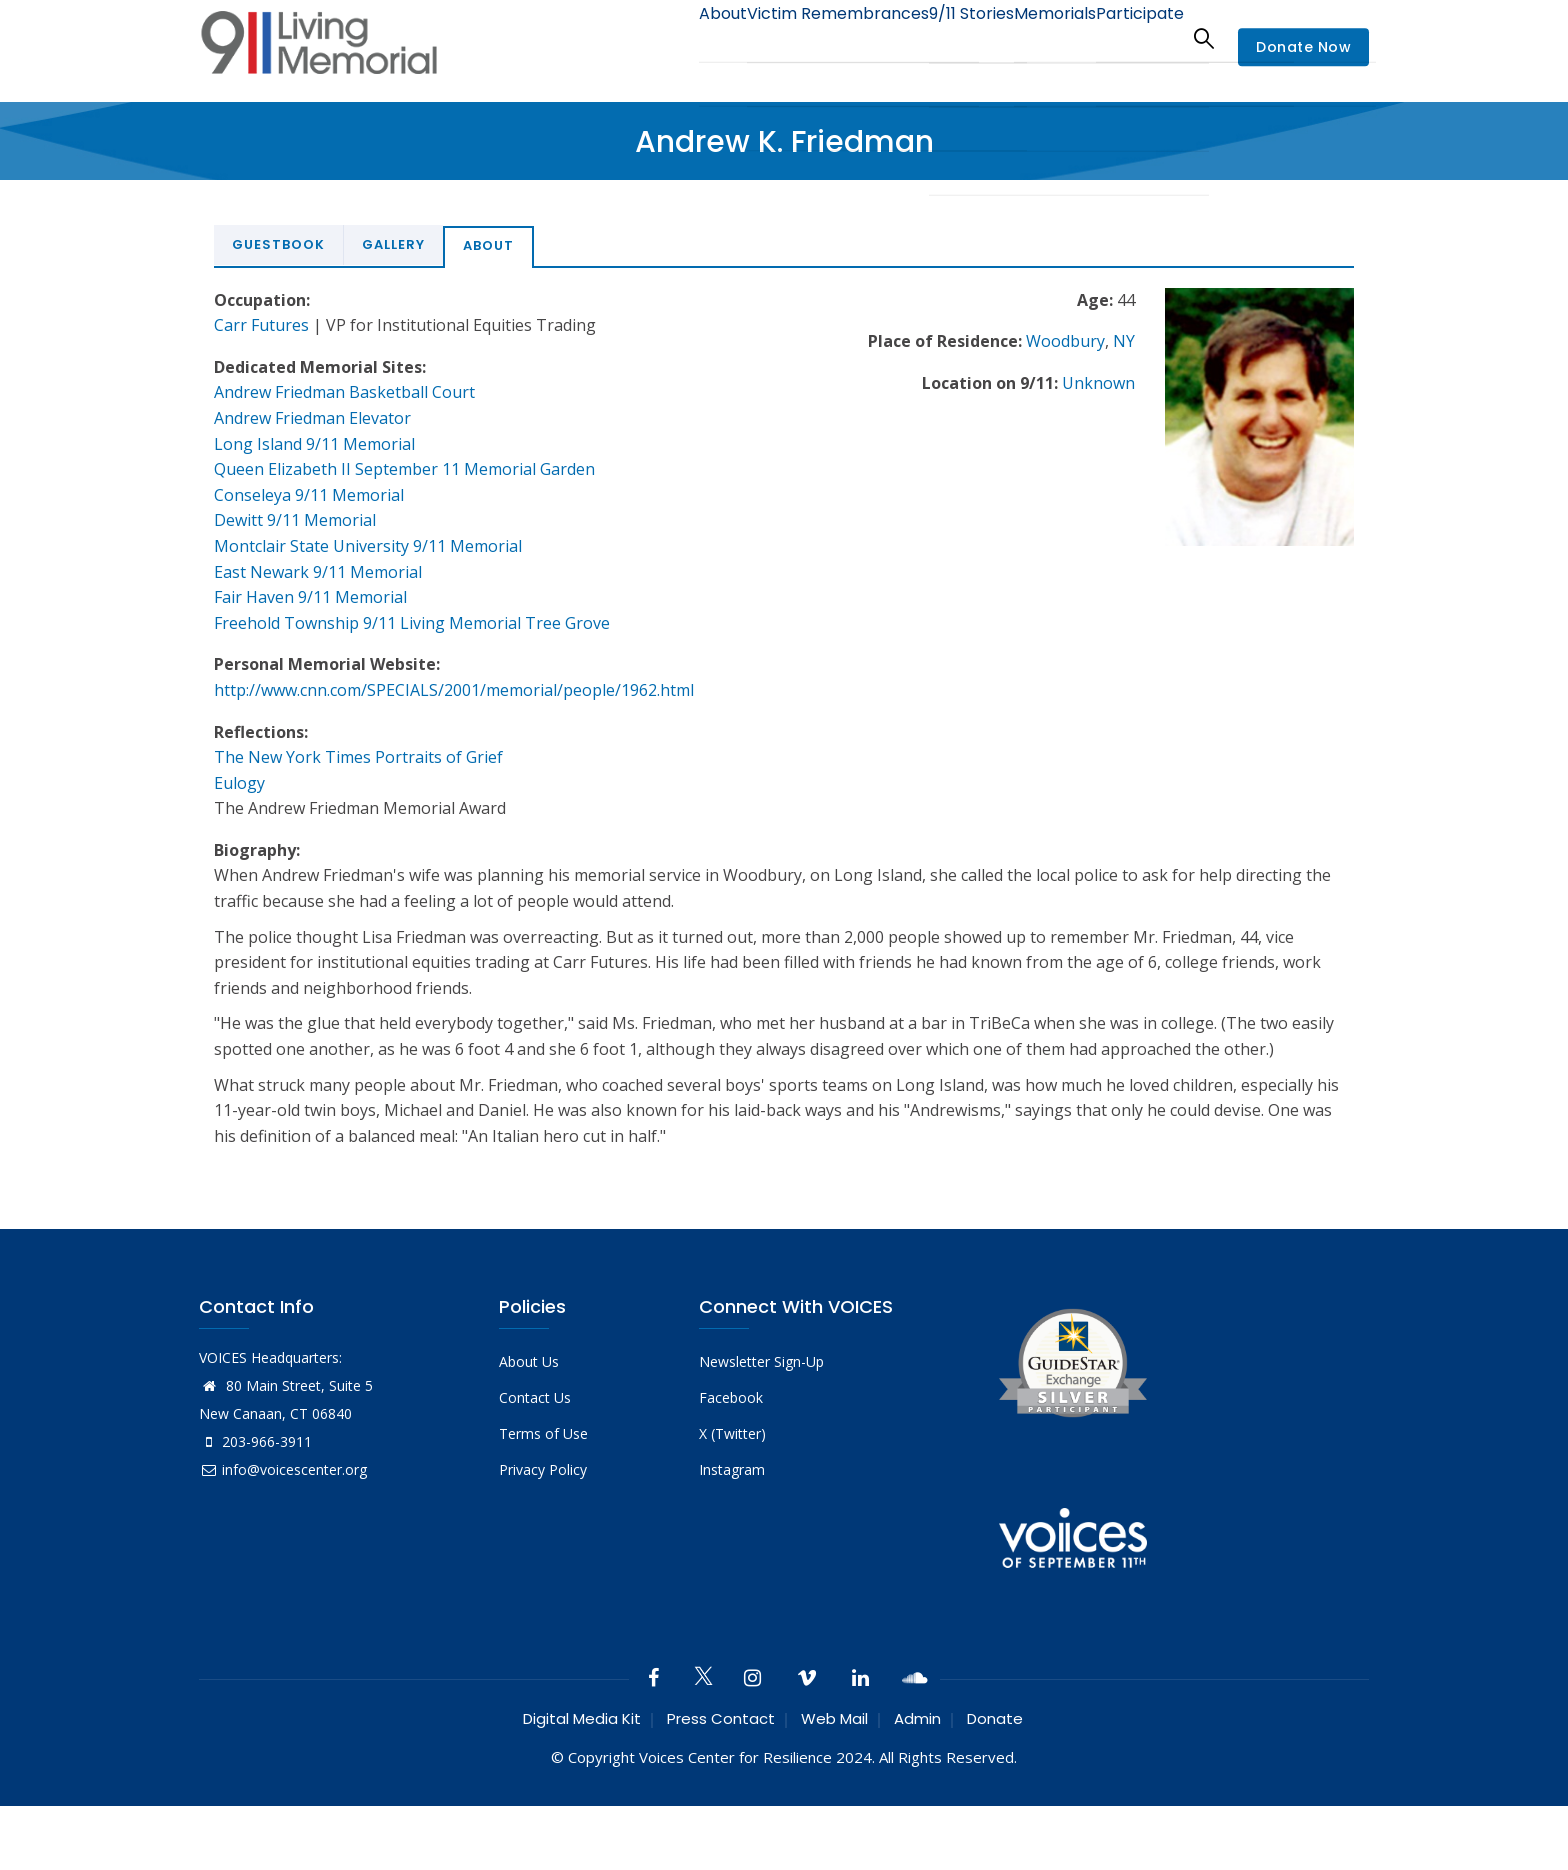 The width and height of the screenshot is (1568, 1870). Describe the element at coordinates (309, 495) in the screenshot. I see `Conseleya 9/11 Memorial` at that location.